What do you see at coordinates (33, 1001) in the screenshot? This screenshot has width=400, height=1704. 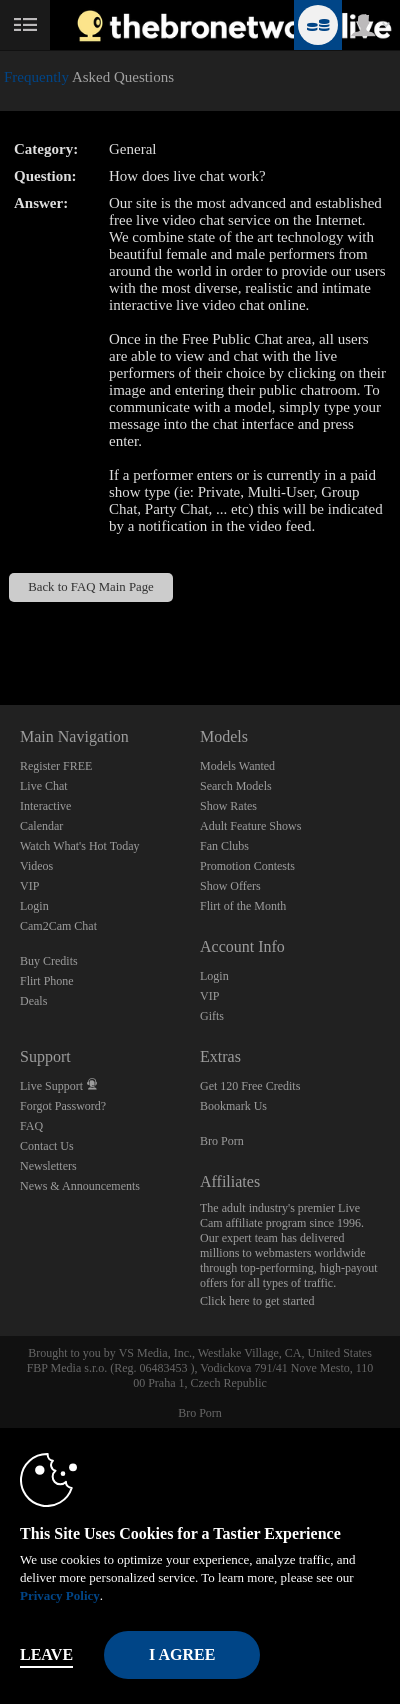 I see `Deals` at bounding box center [33, 1001].